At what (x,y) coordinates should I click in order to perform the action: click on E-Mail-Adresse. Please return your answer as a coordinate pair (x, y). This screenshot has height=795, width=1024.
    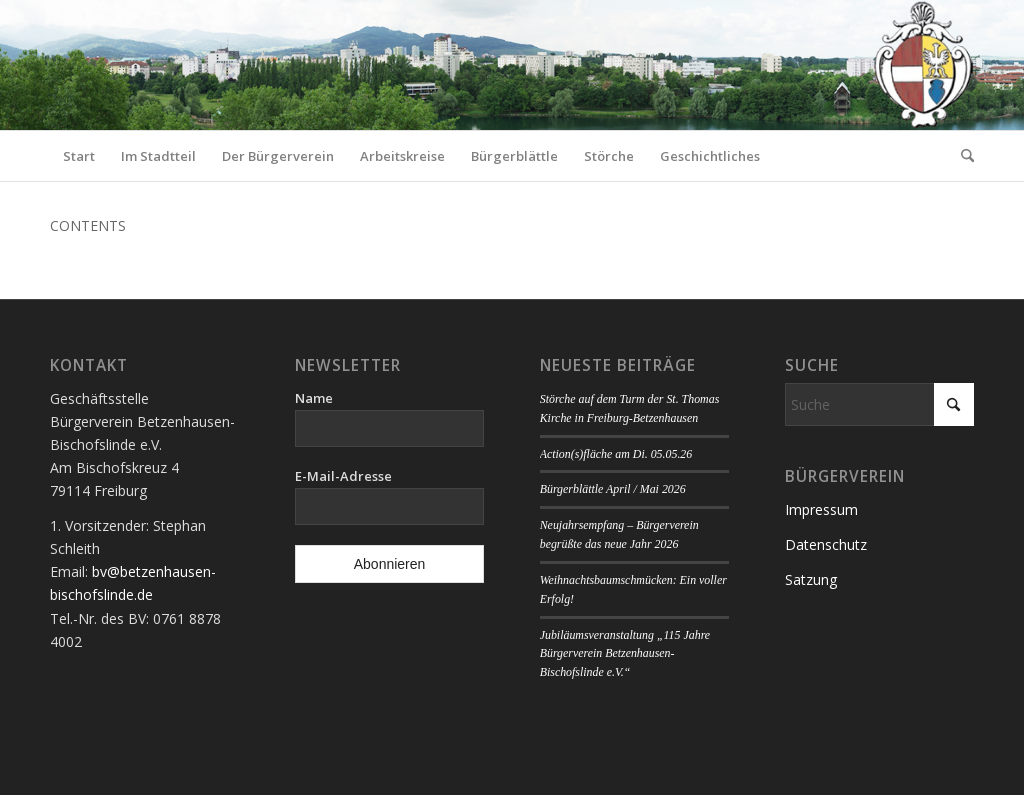
    Looking at the image, I should click on (343, 476).